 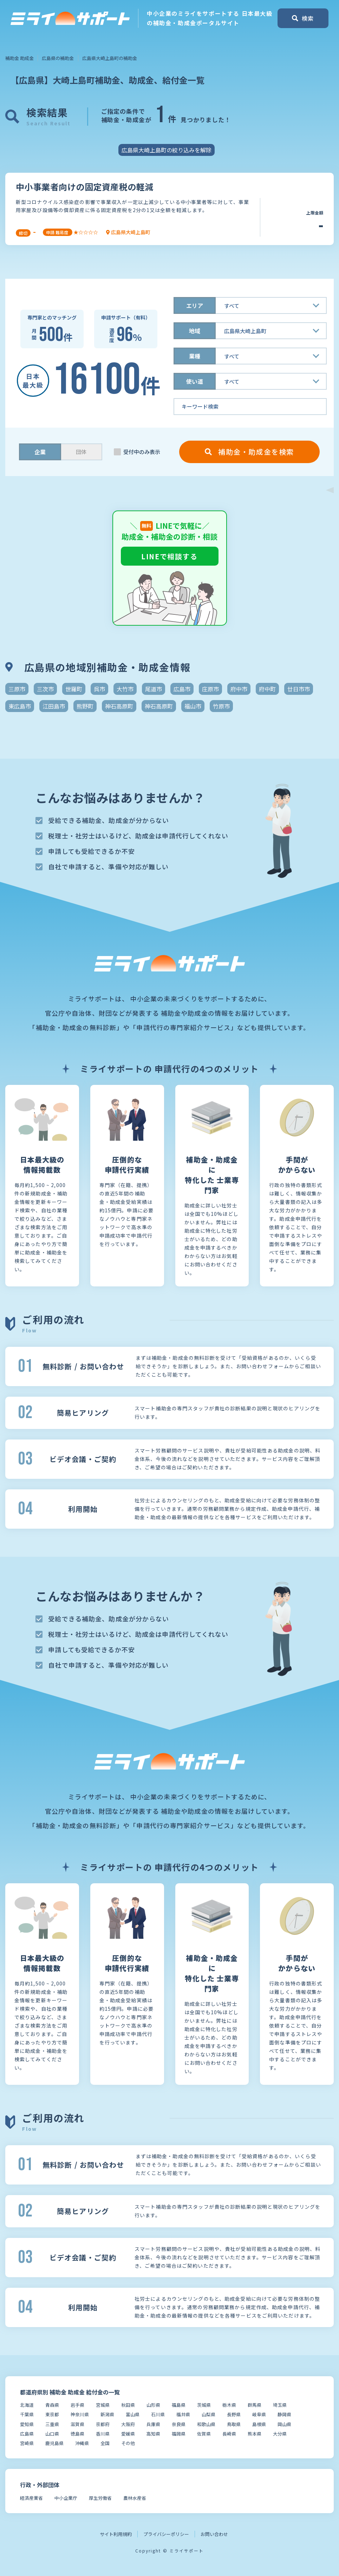 I want to click on 栃木県, so click(x=229, y=2405).